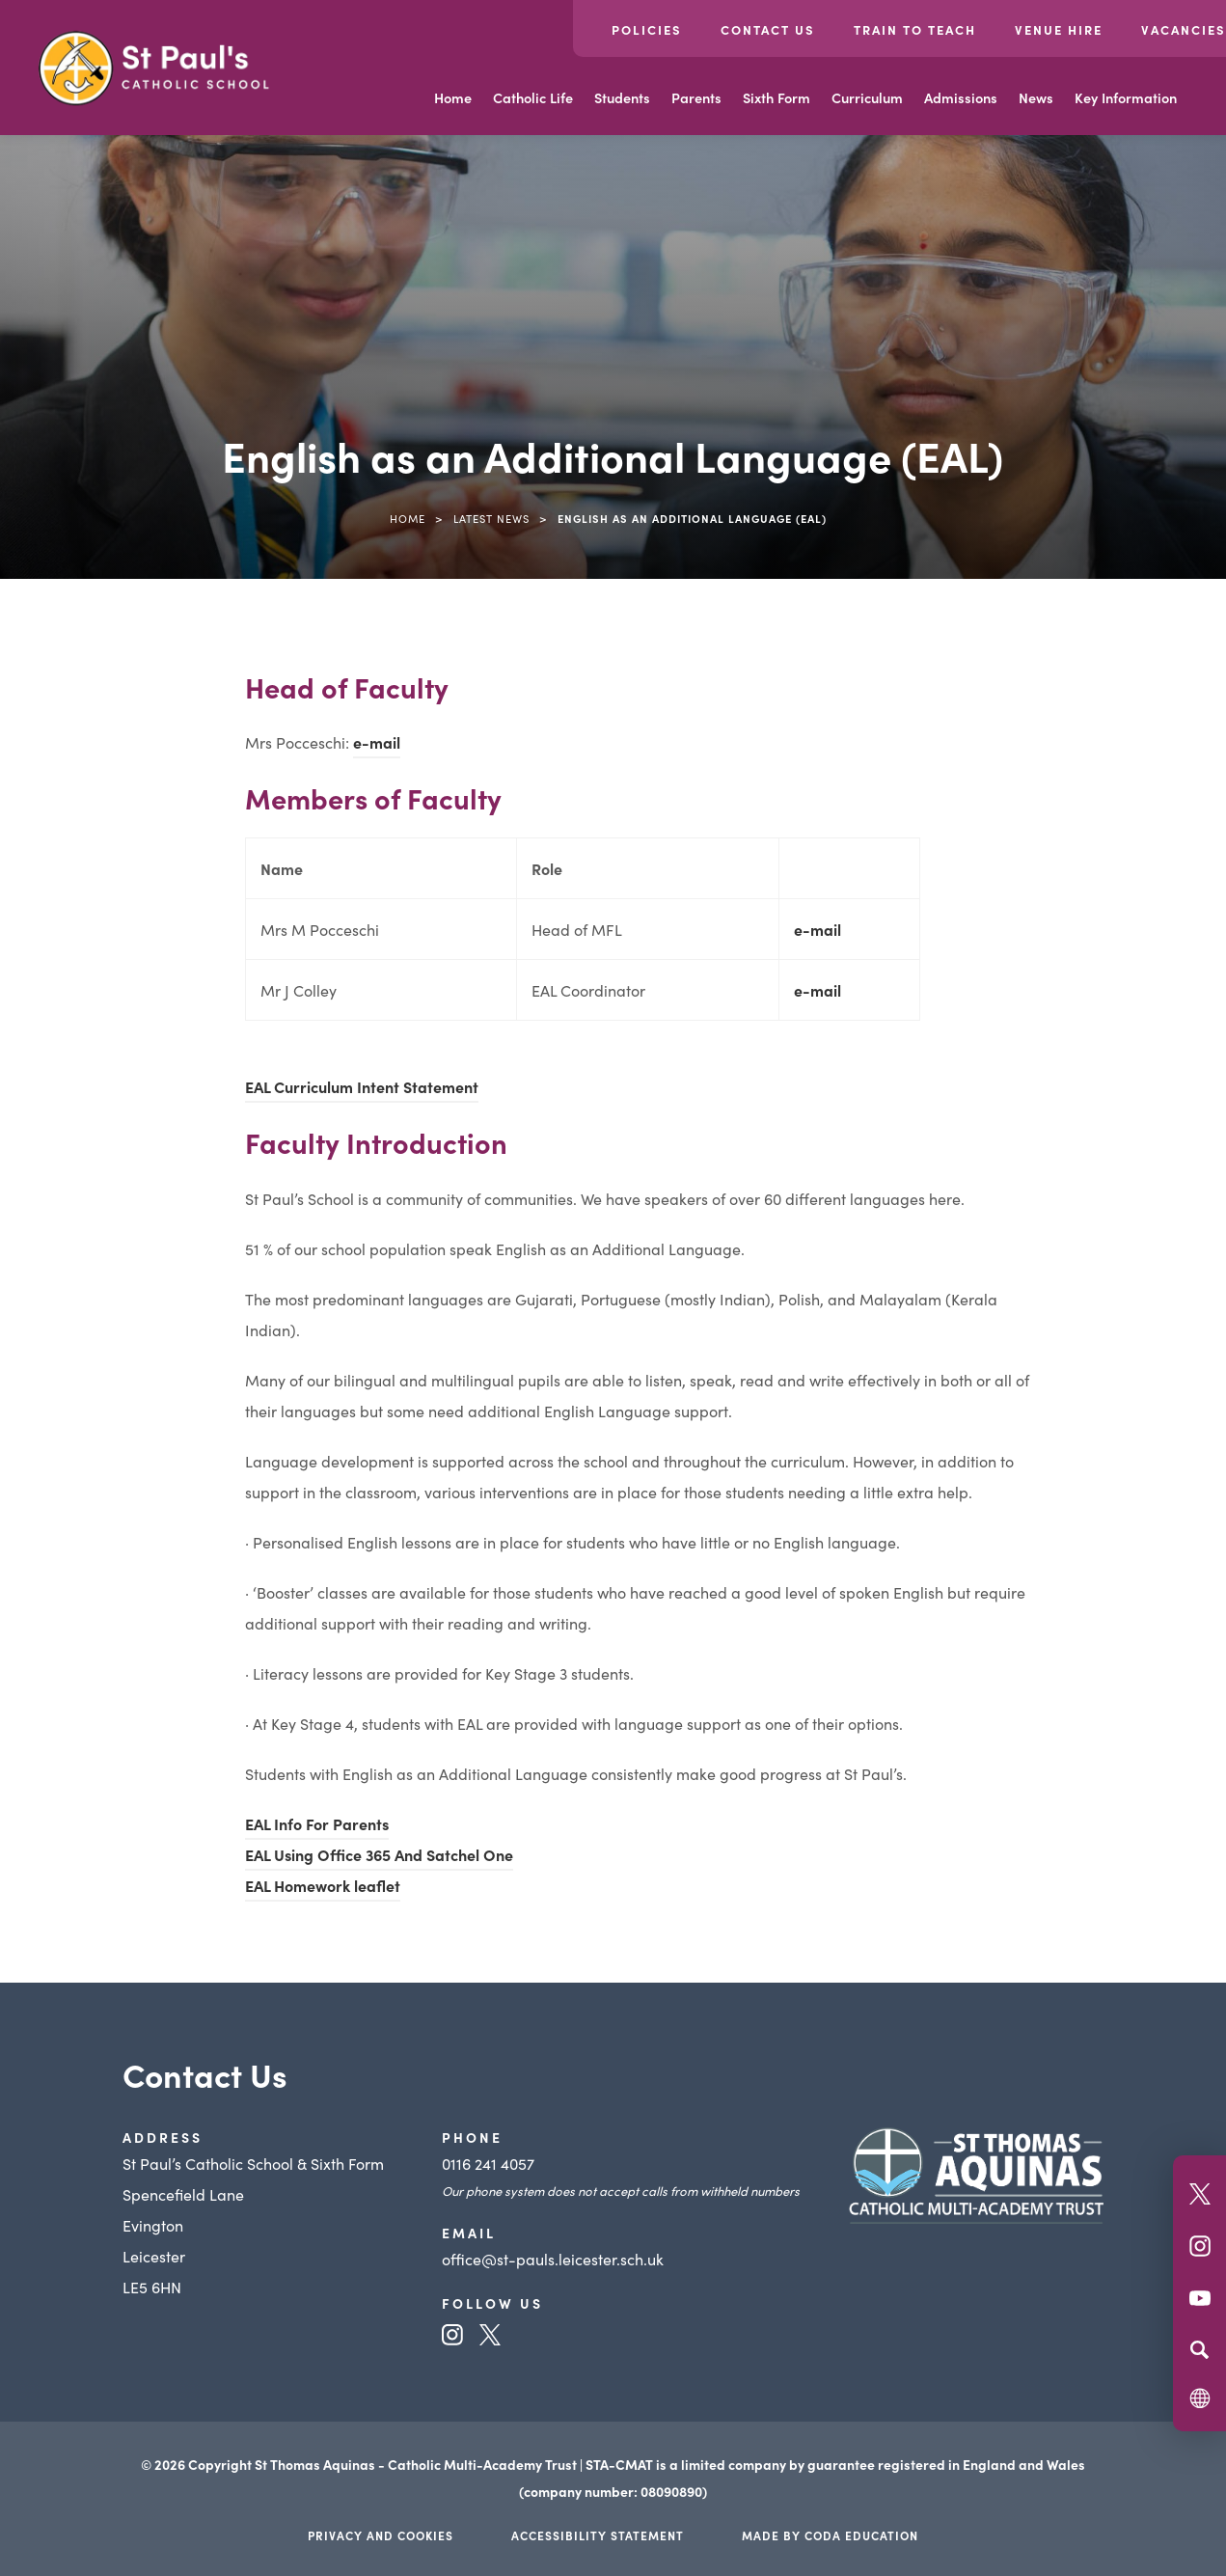 The height and width of the screenshot is (2576, 1226). What do you see at coordinates (453, 97) in the screenshot?
I see `Home` at bounding box center [453, 97].